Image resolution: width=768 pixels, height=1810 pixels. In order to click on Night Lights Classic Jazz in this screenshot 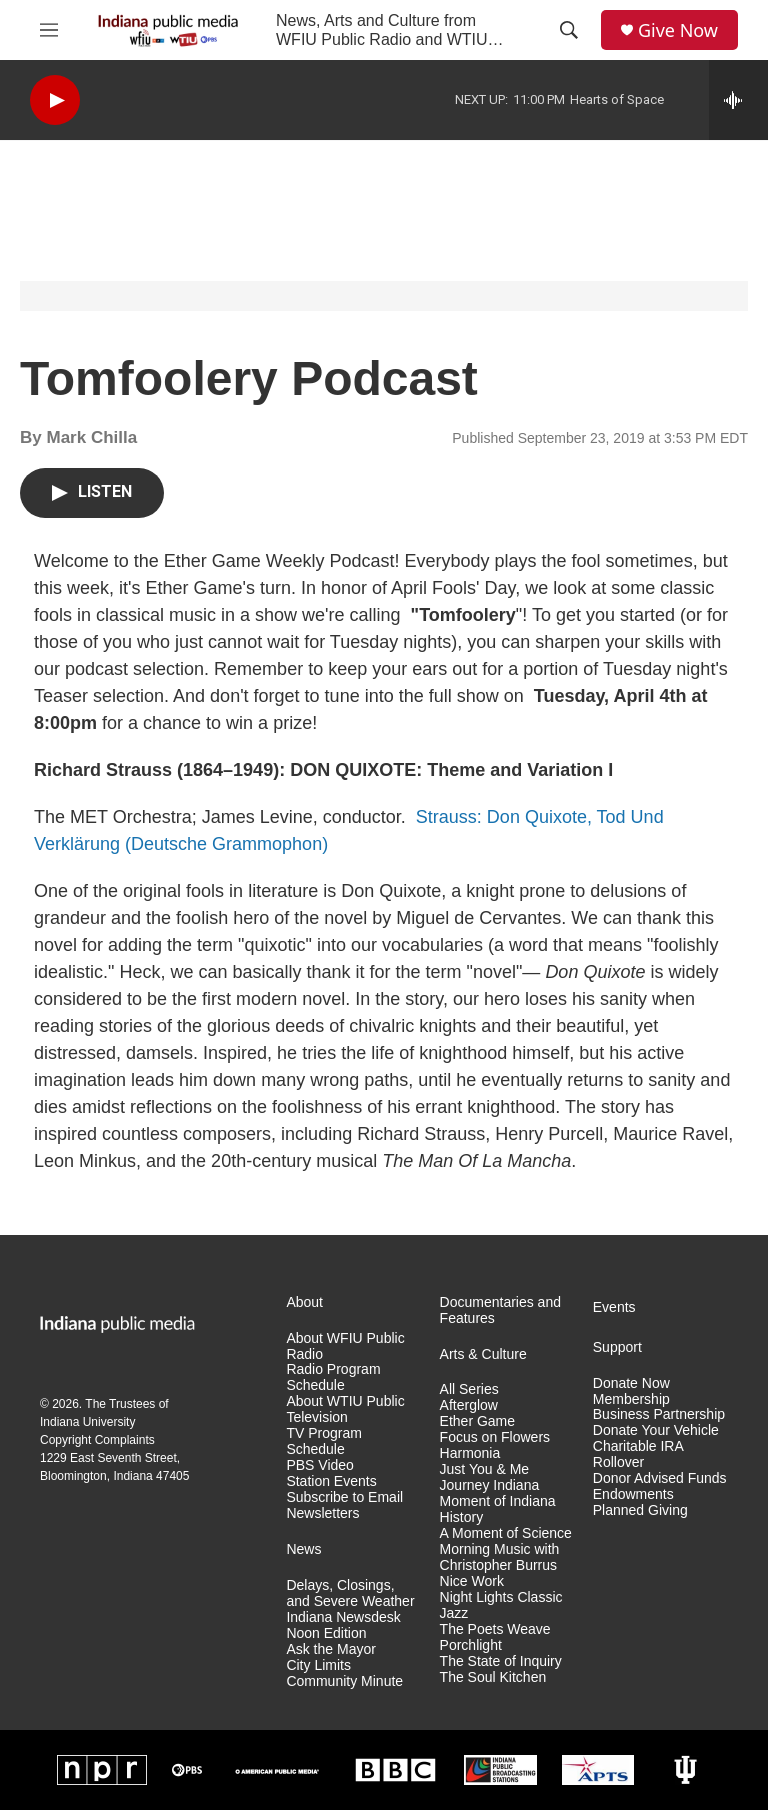, I will do `click(501, 1605)`.